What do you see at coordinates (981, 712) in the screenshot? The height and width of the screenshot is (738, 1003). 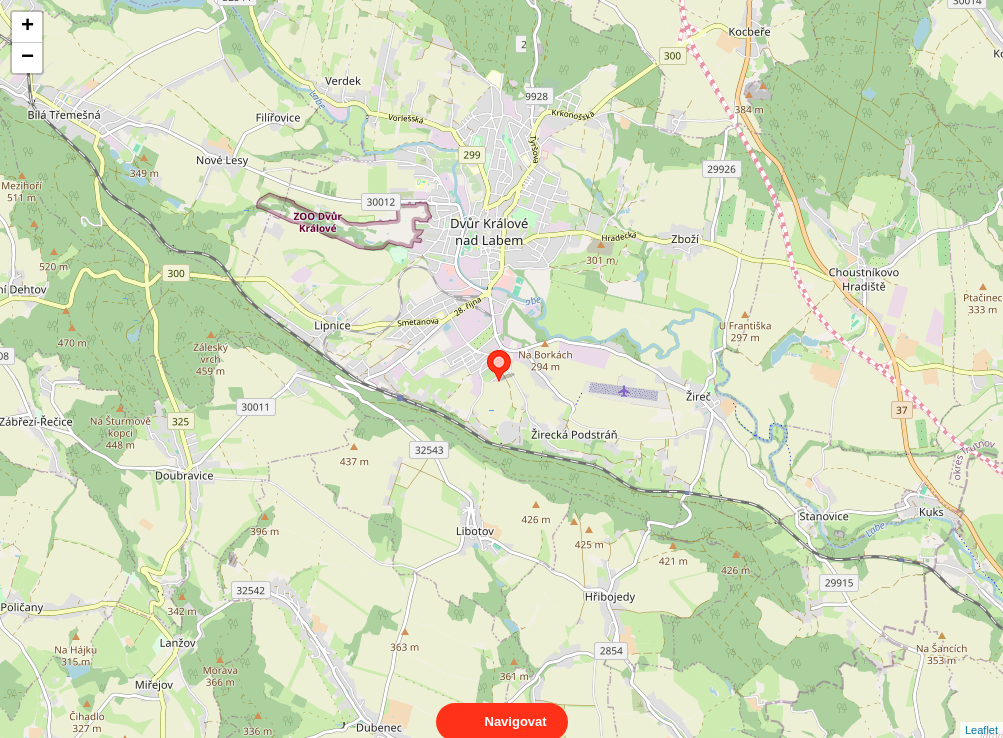 I see `Leaflet` at bounding box center [981, 712].